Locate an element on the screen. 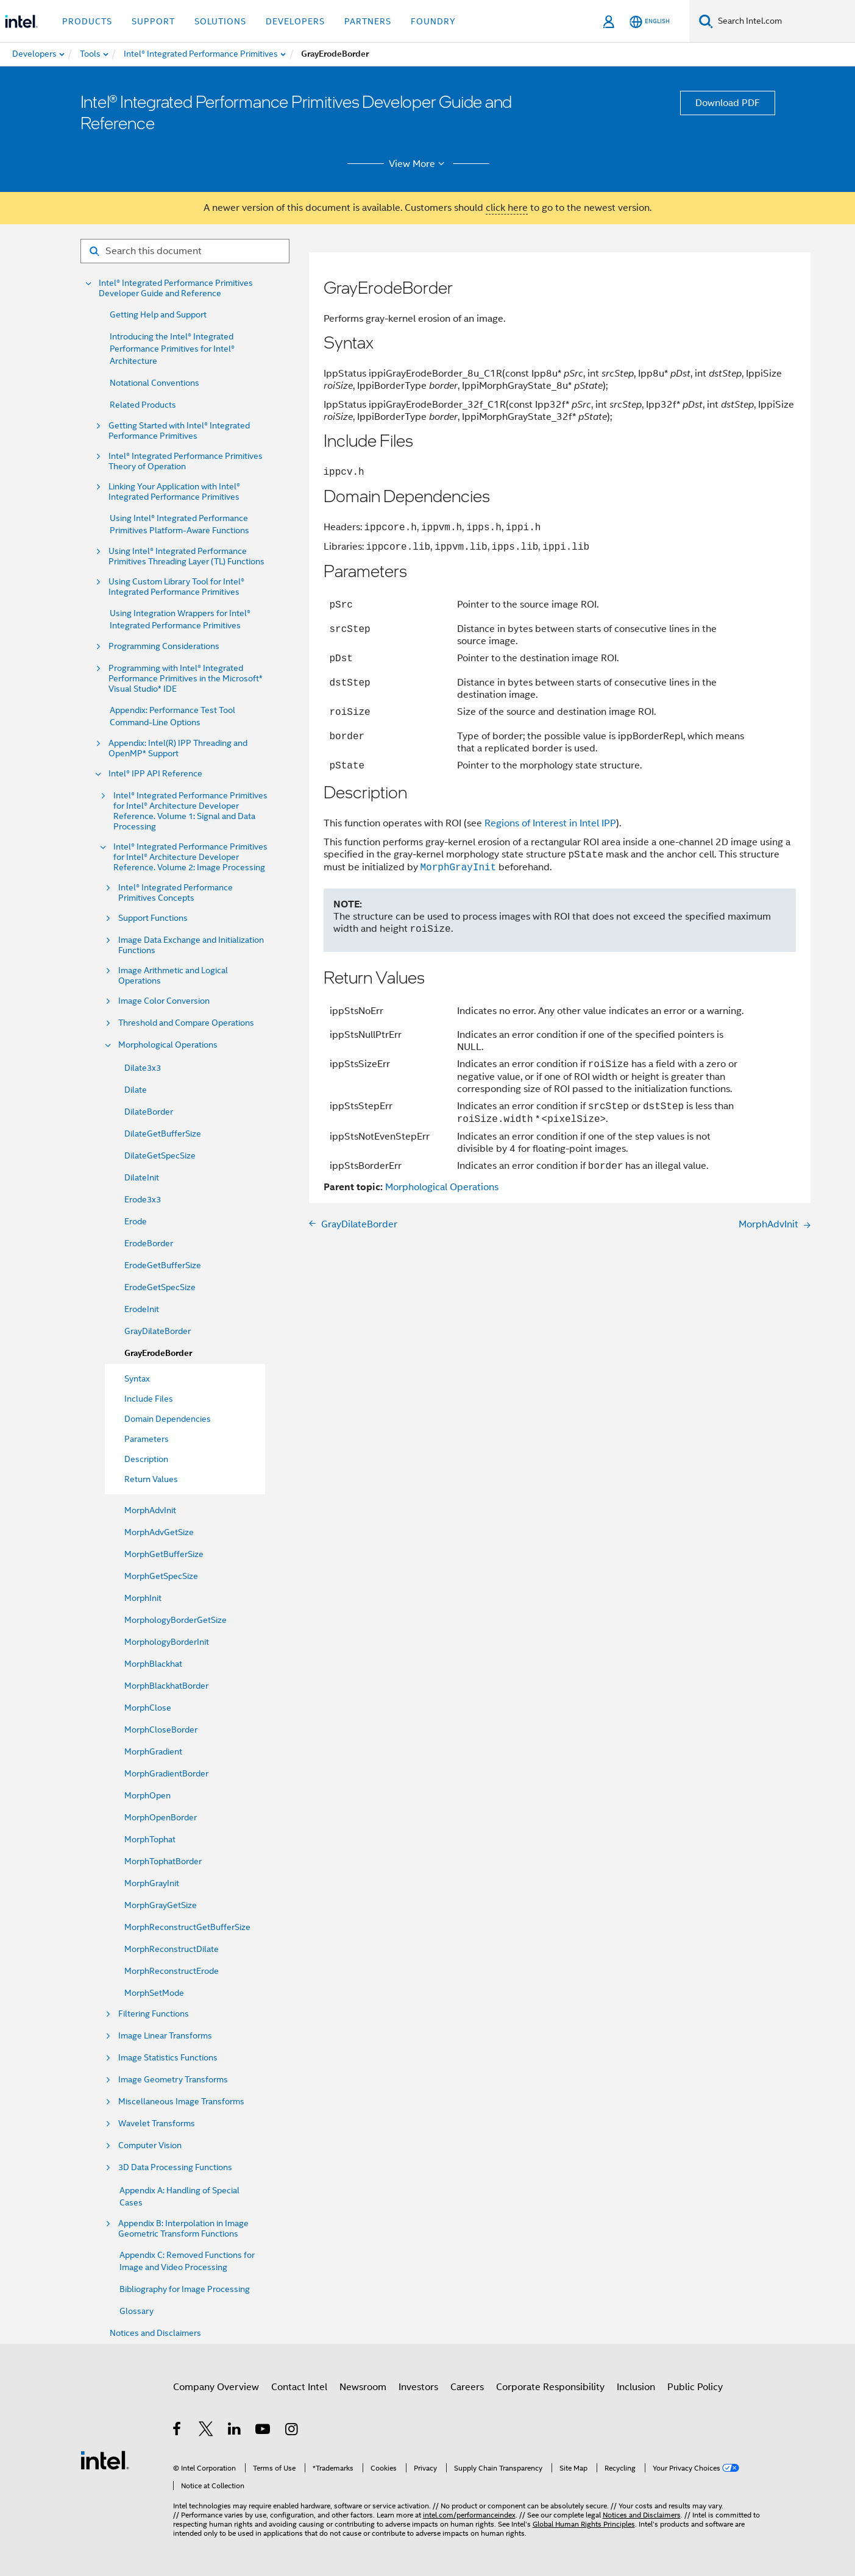 This screenshot has width=855, height=2576. [Search] is located at coordinates (706, 21).